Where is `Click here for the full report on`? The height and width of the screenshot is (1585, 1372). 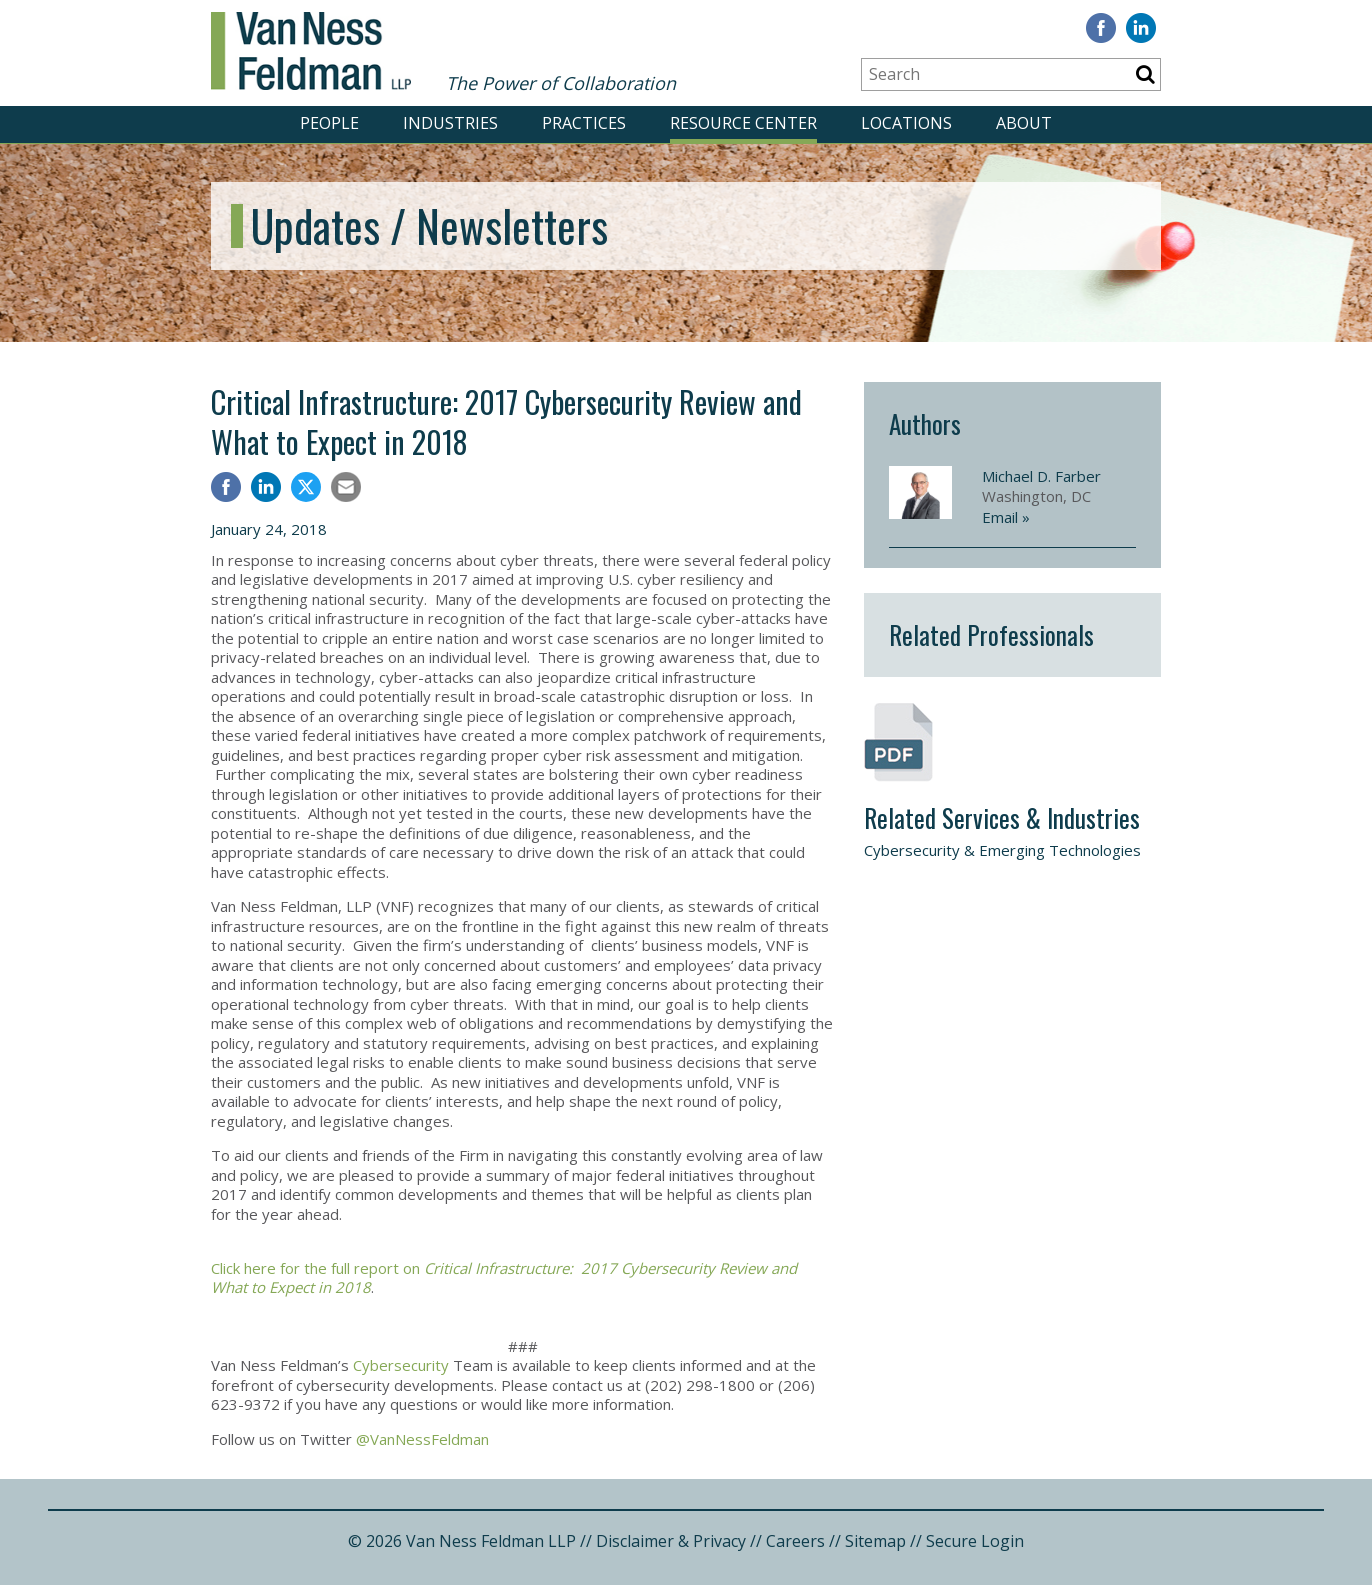 Click here for the full report on is located at coordinates (504, 1278).